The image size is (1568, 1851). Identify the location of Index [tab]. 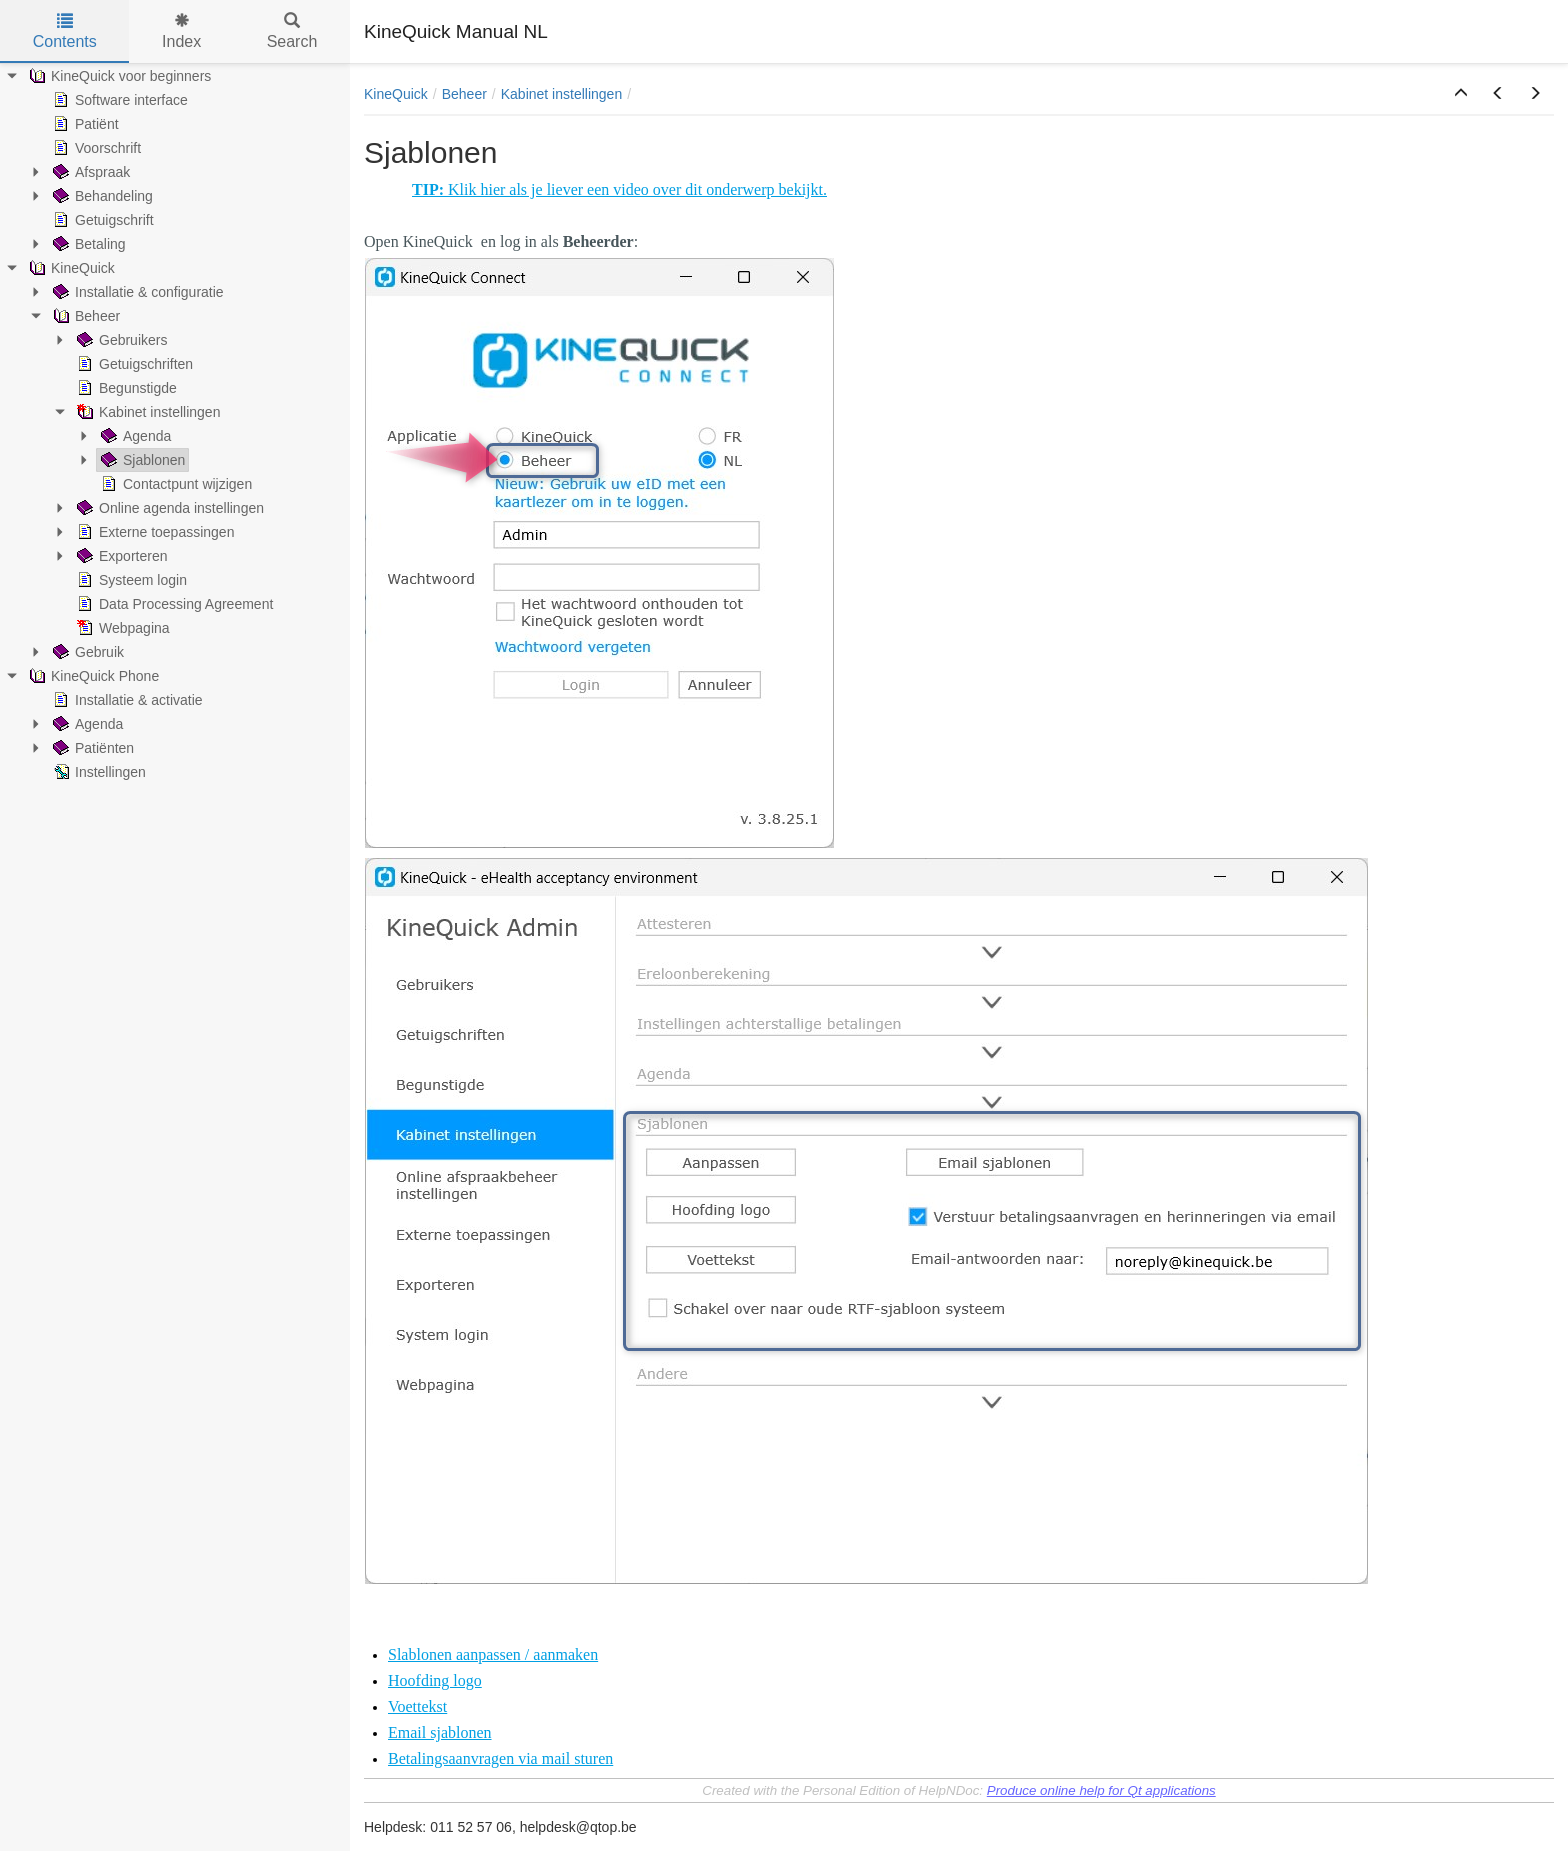
(181, 31).